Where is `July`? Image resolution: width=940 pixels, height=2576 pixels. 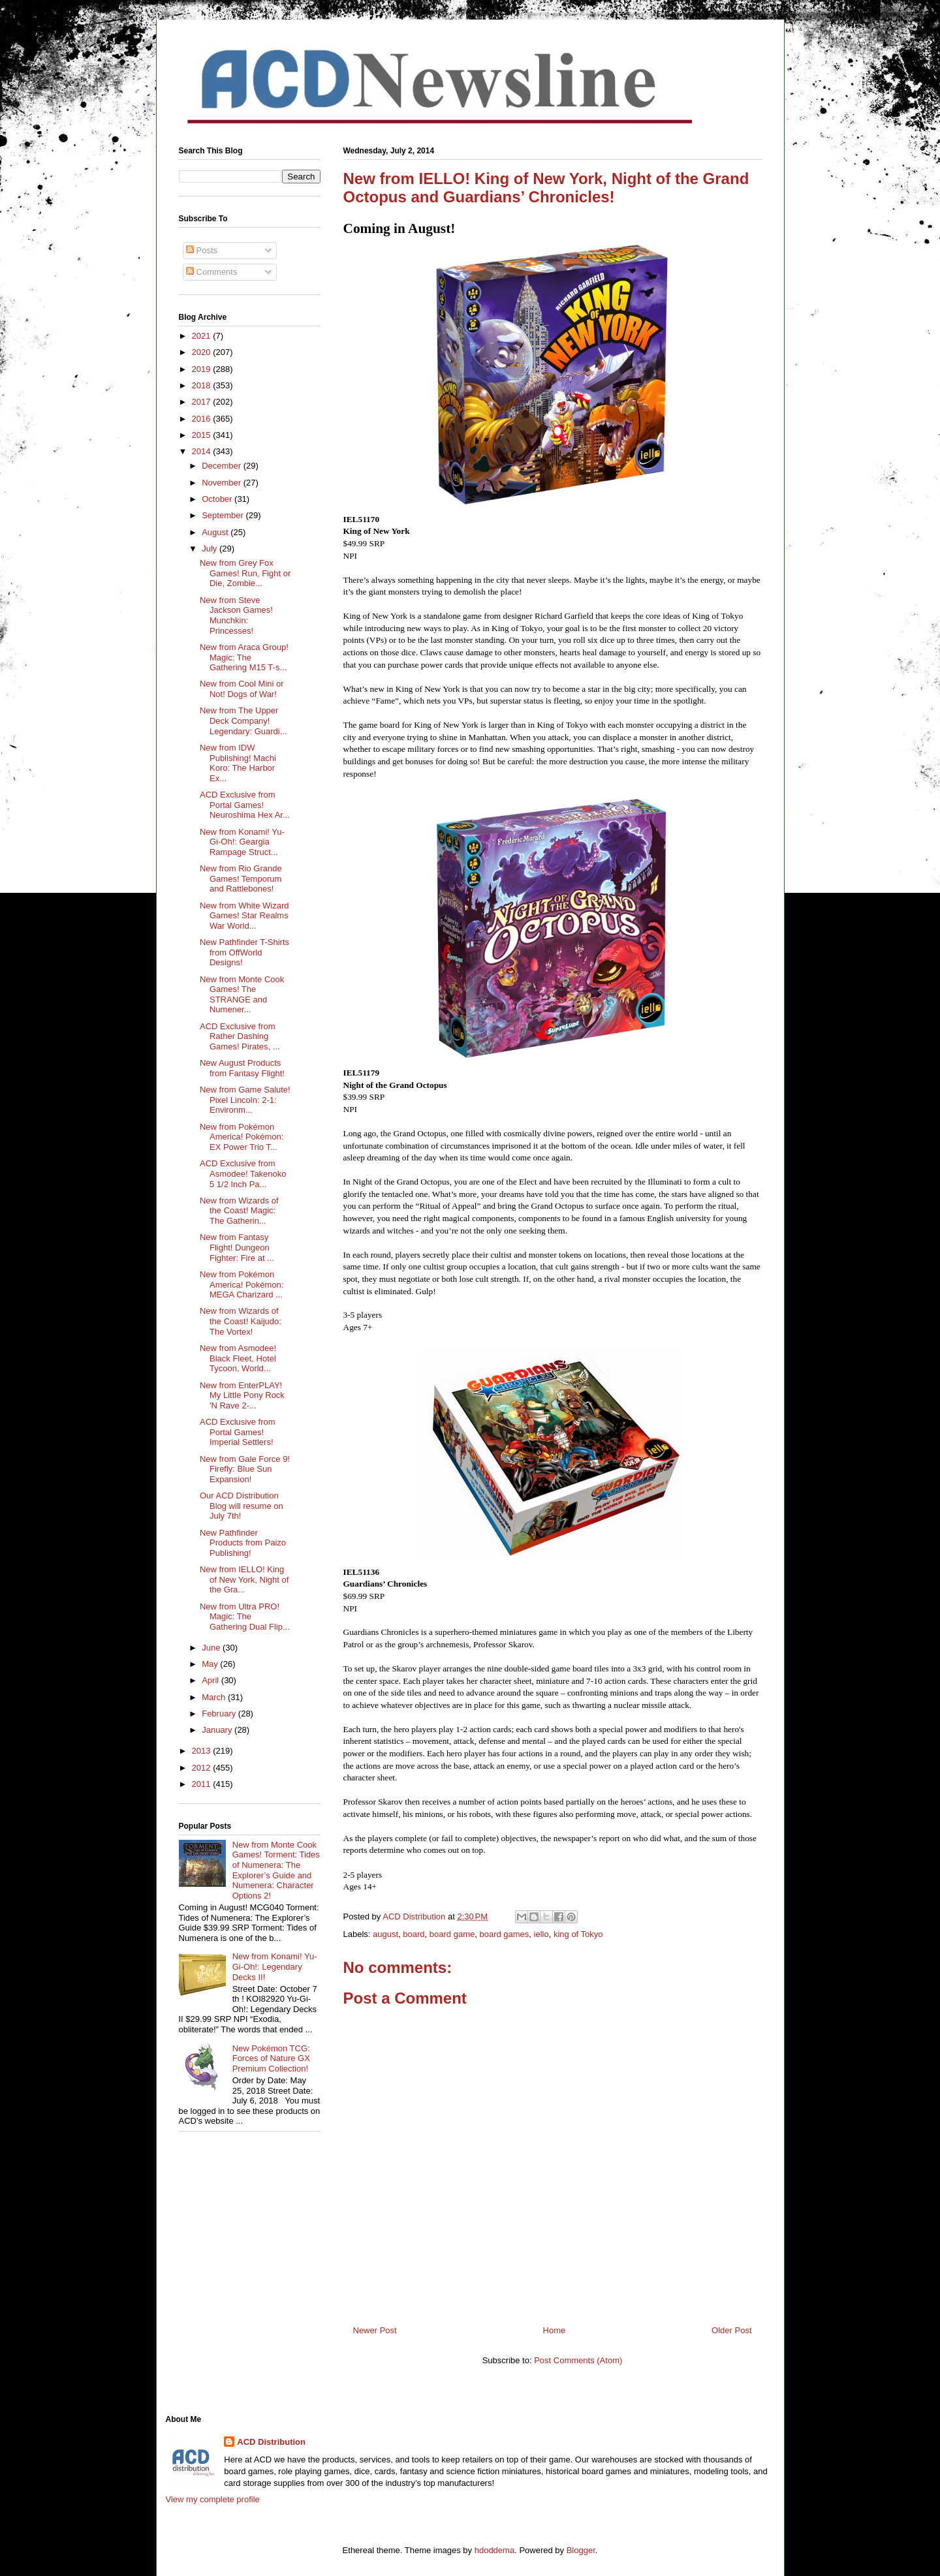
July is located at coordinates (210, 548).